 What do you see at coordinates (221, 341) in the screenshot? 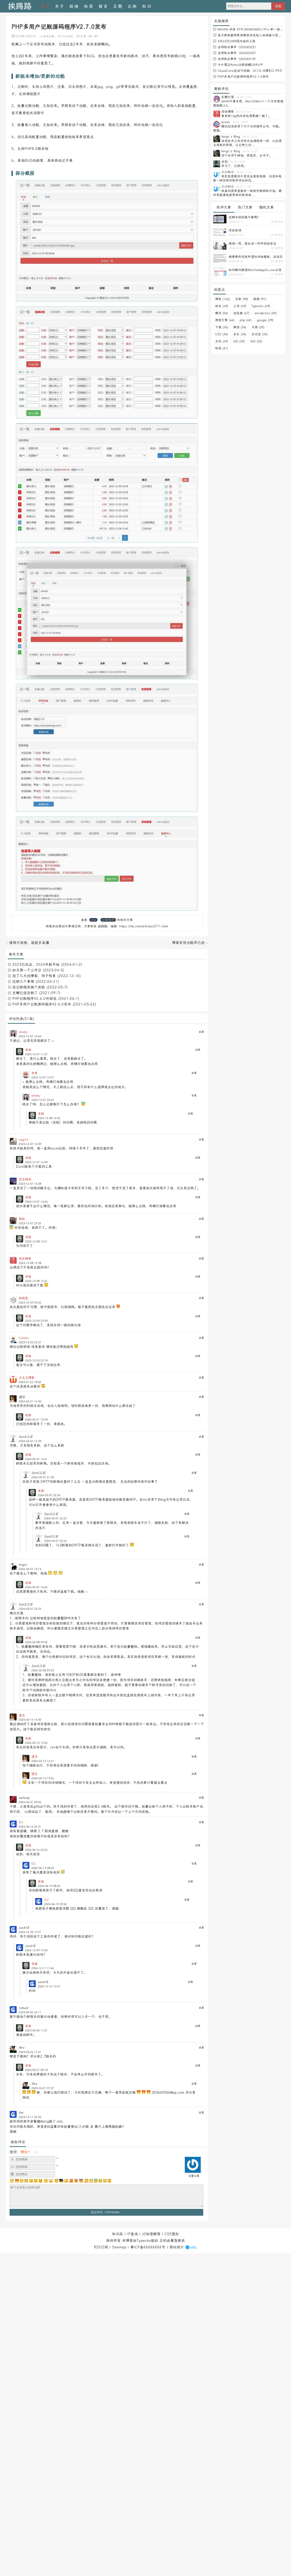
I see `主机 (33)` at bounding box center [221, 341].